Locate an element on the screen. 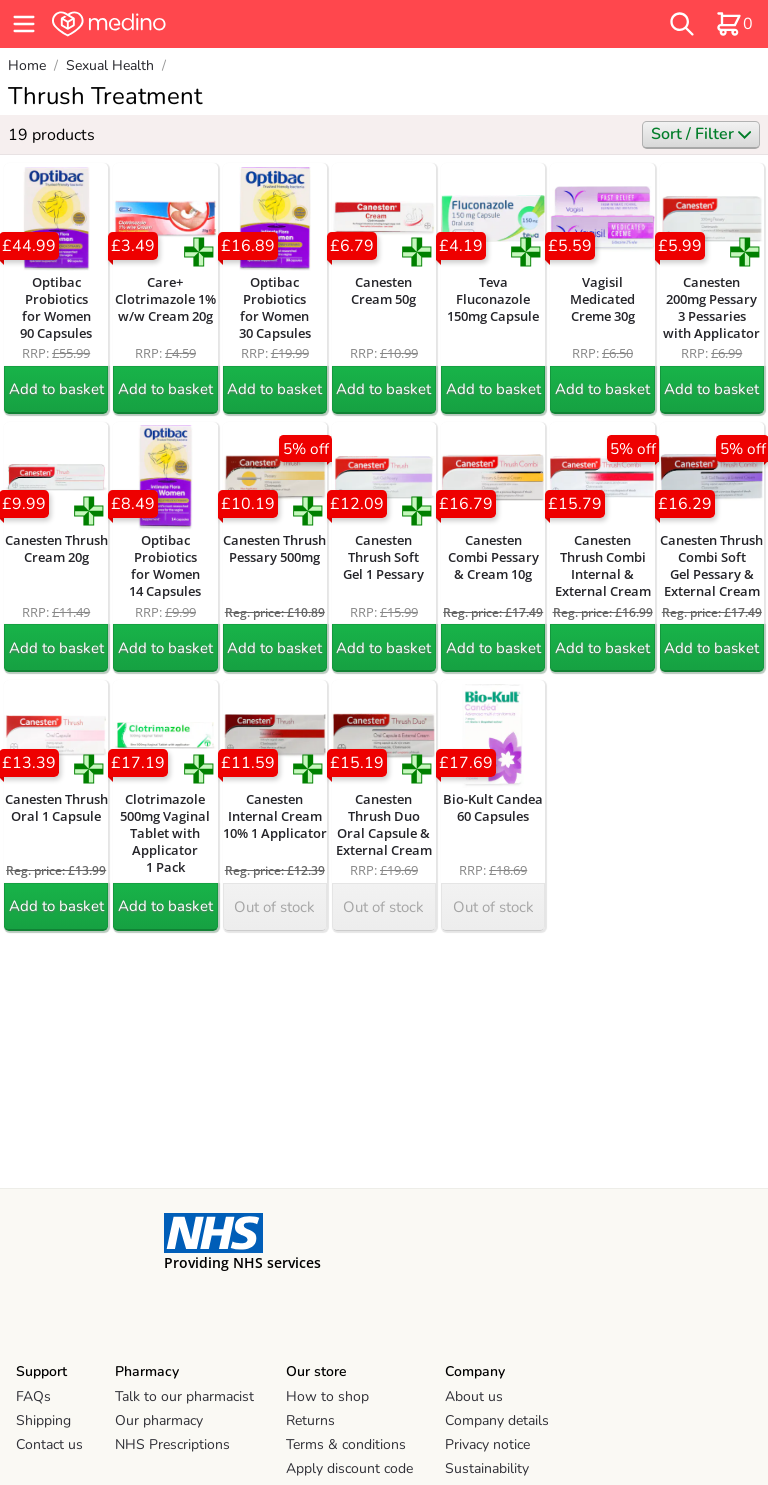  How to shop is located at coordinates (327, 1396).